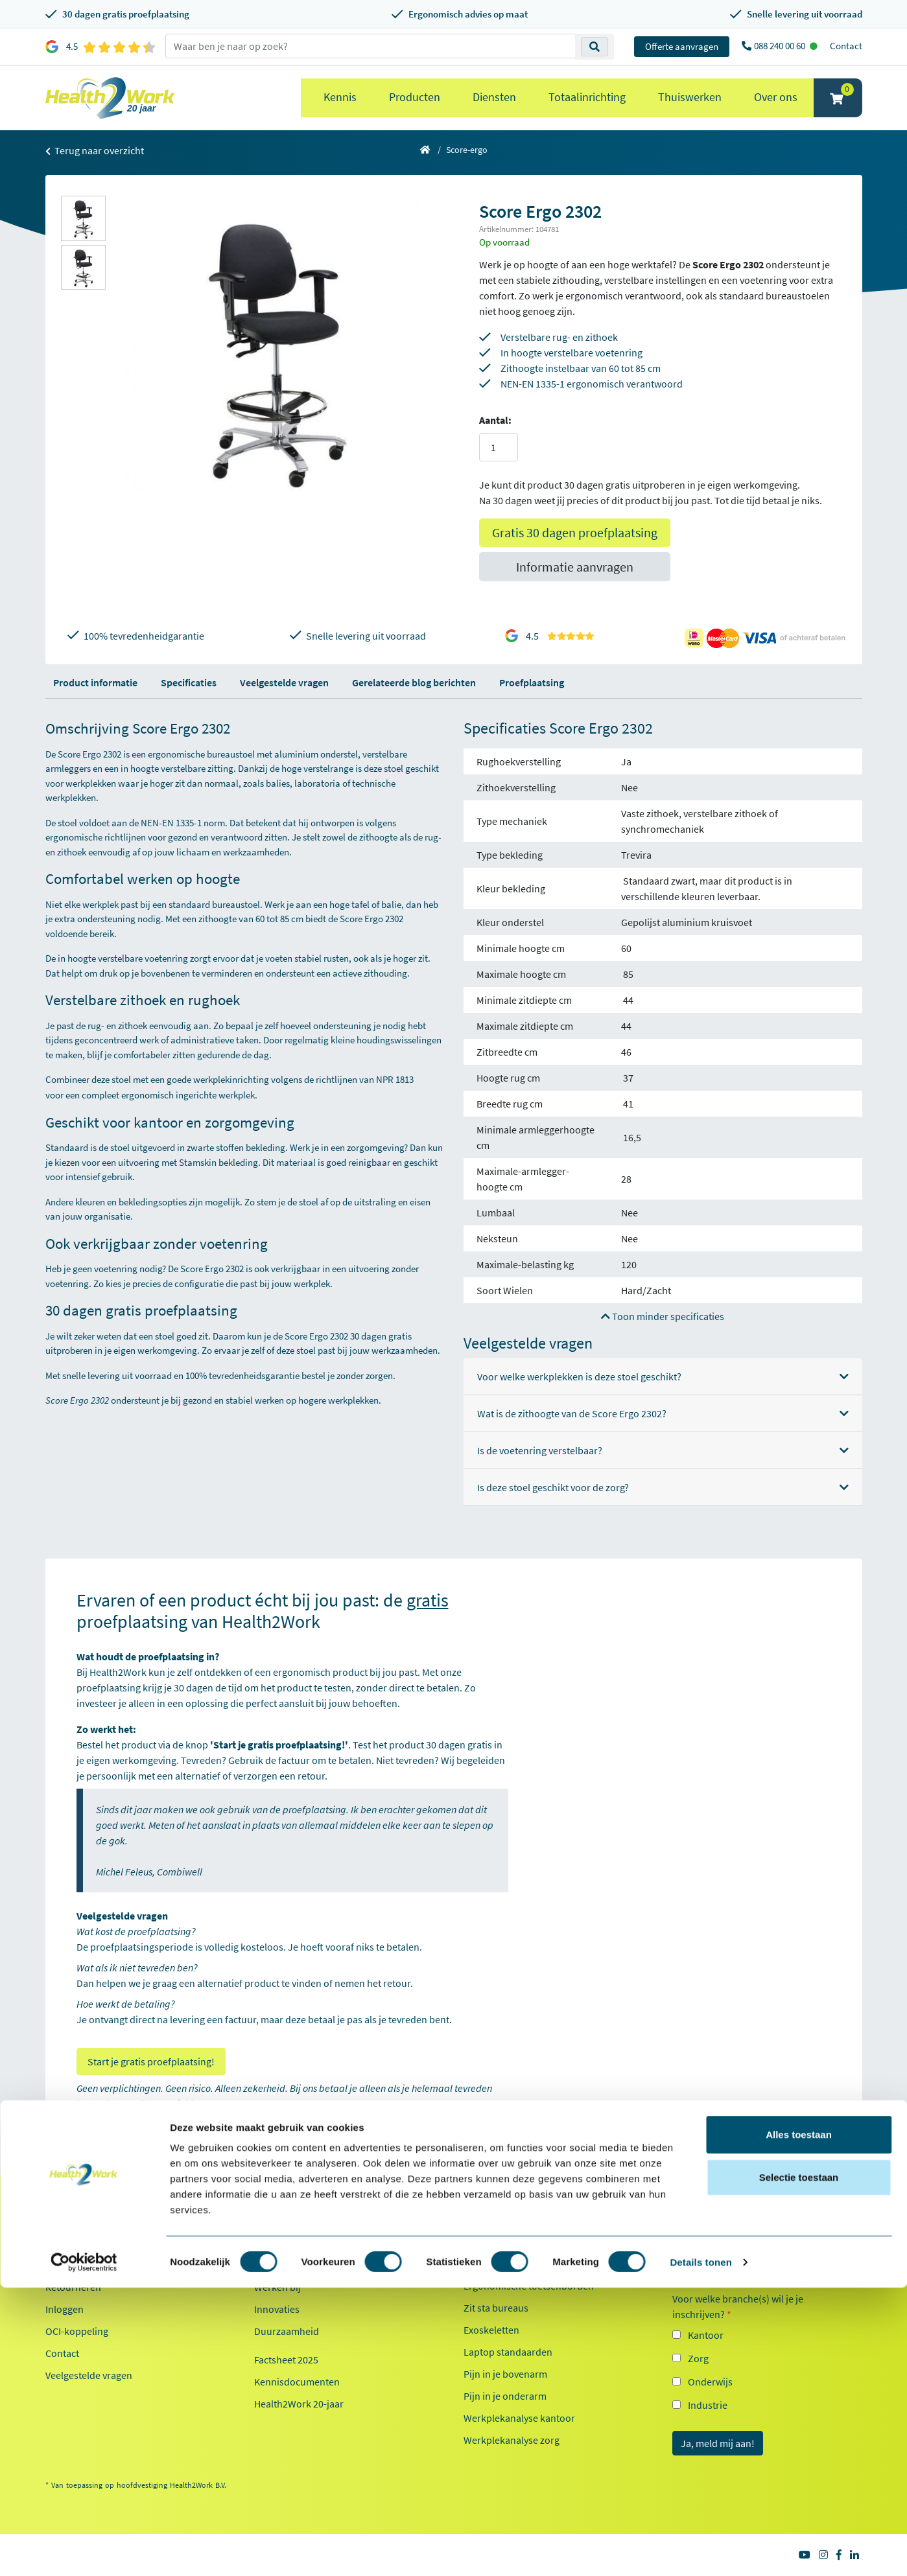  What do you see at coordinates (706, 2334) in the screenshot?
I see `Kantoor` at bounding box center [706, 2334].